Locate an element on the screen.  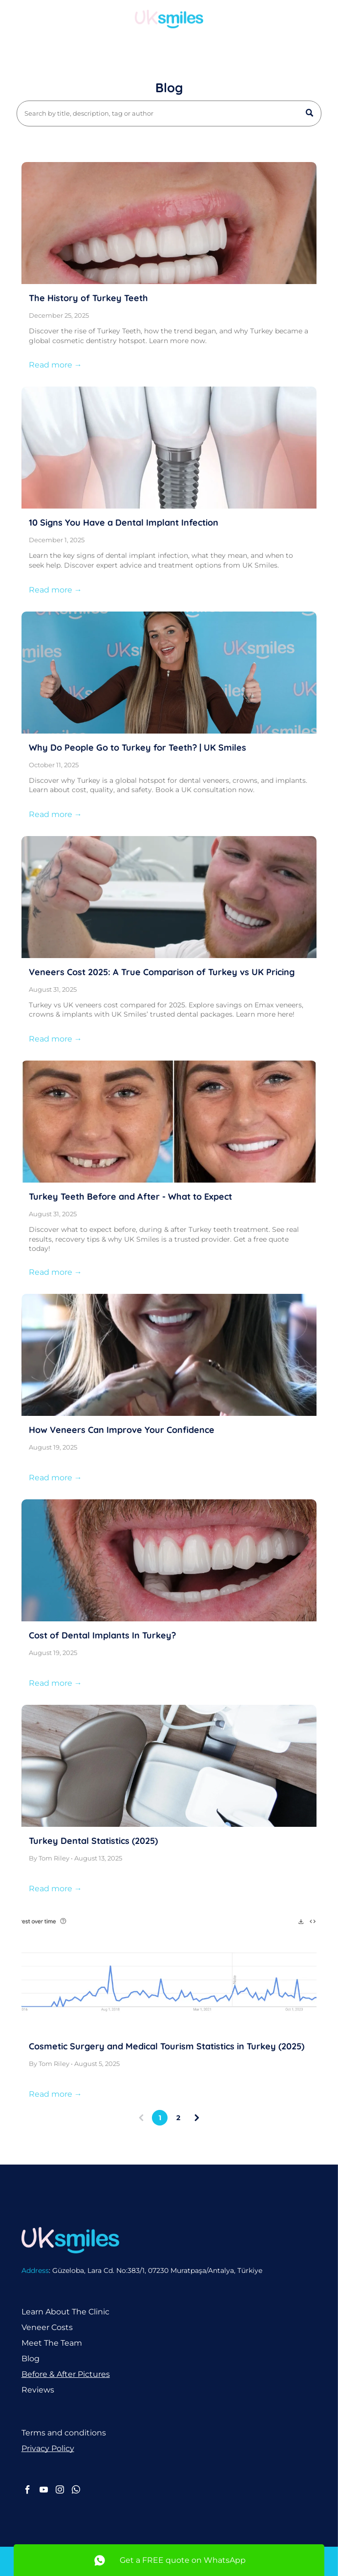
Turkey Dental Statistics (2025) is located at coordinates (93, 1840).